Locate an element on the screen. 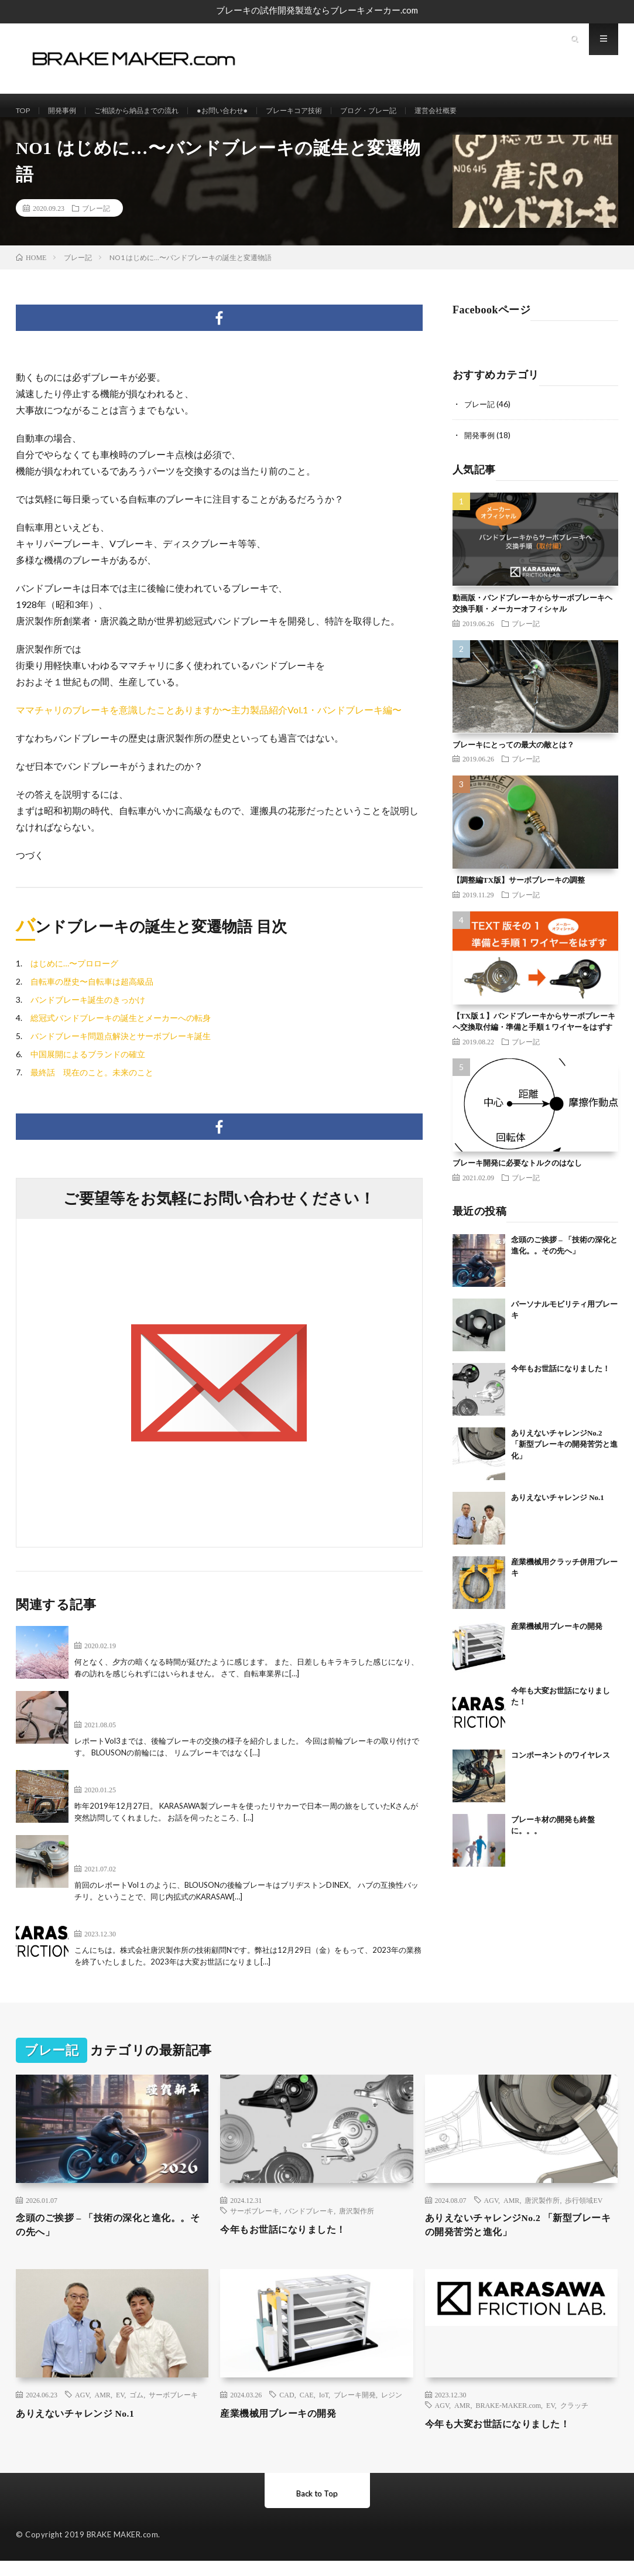  ゴム is located at coordinates (136, 2409).